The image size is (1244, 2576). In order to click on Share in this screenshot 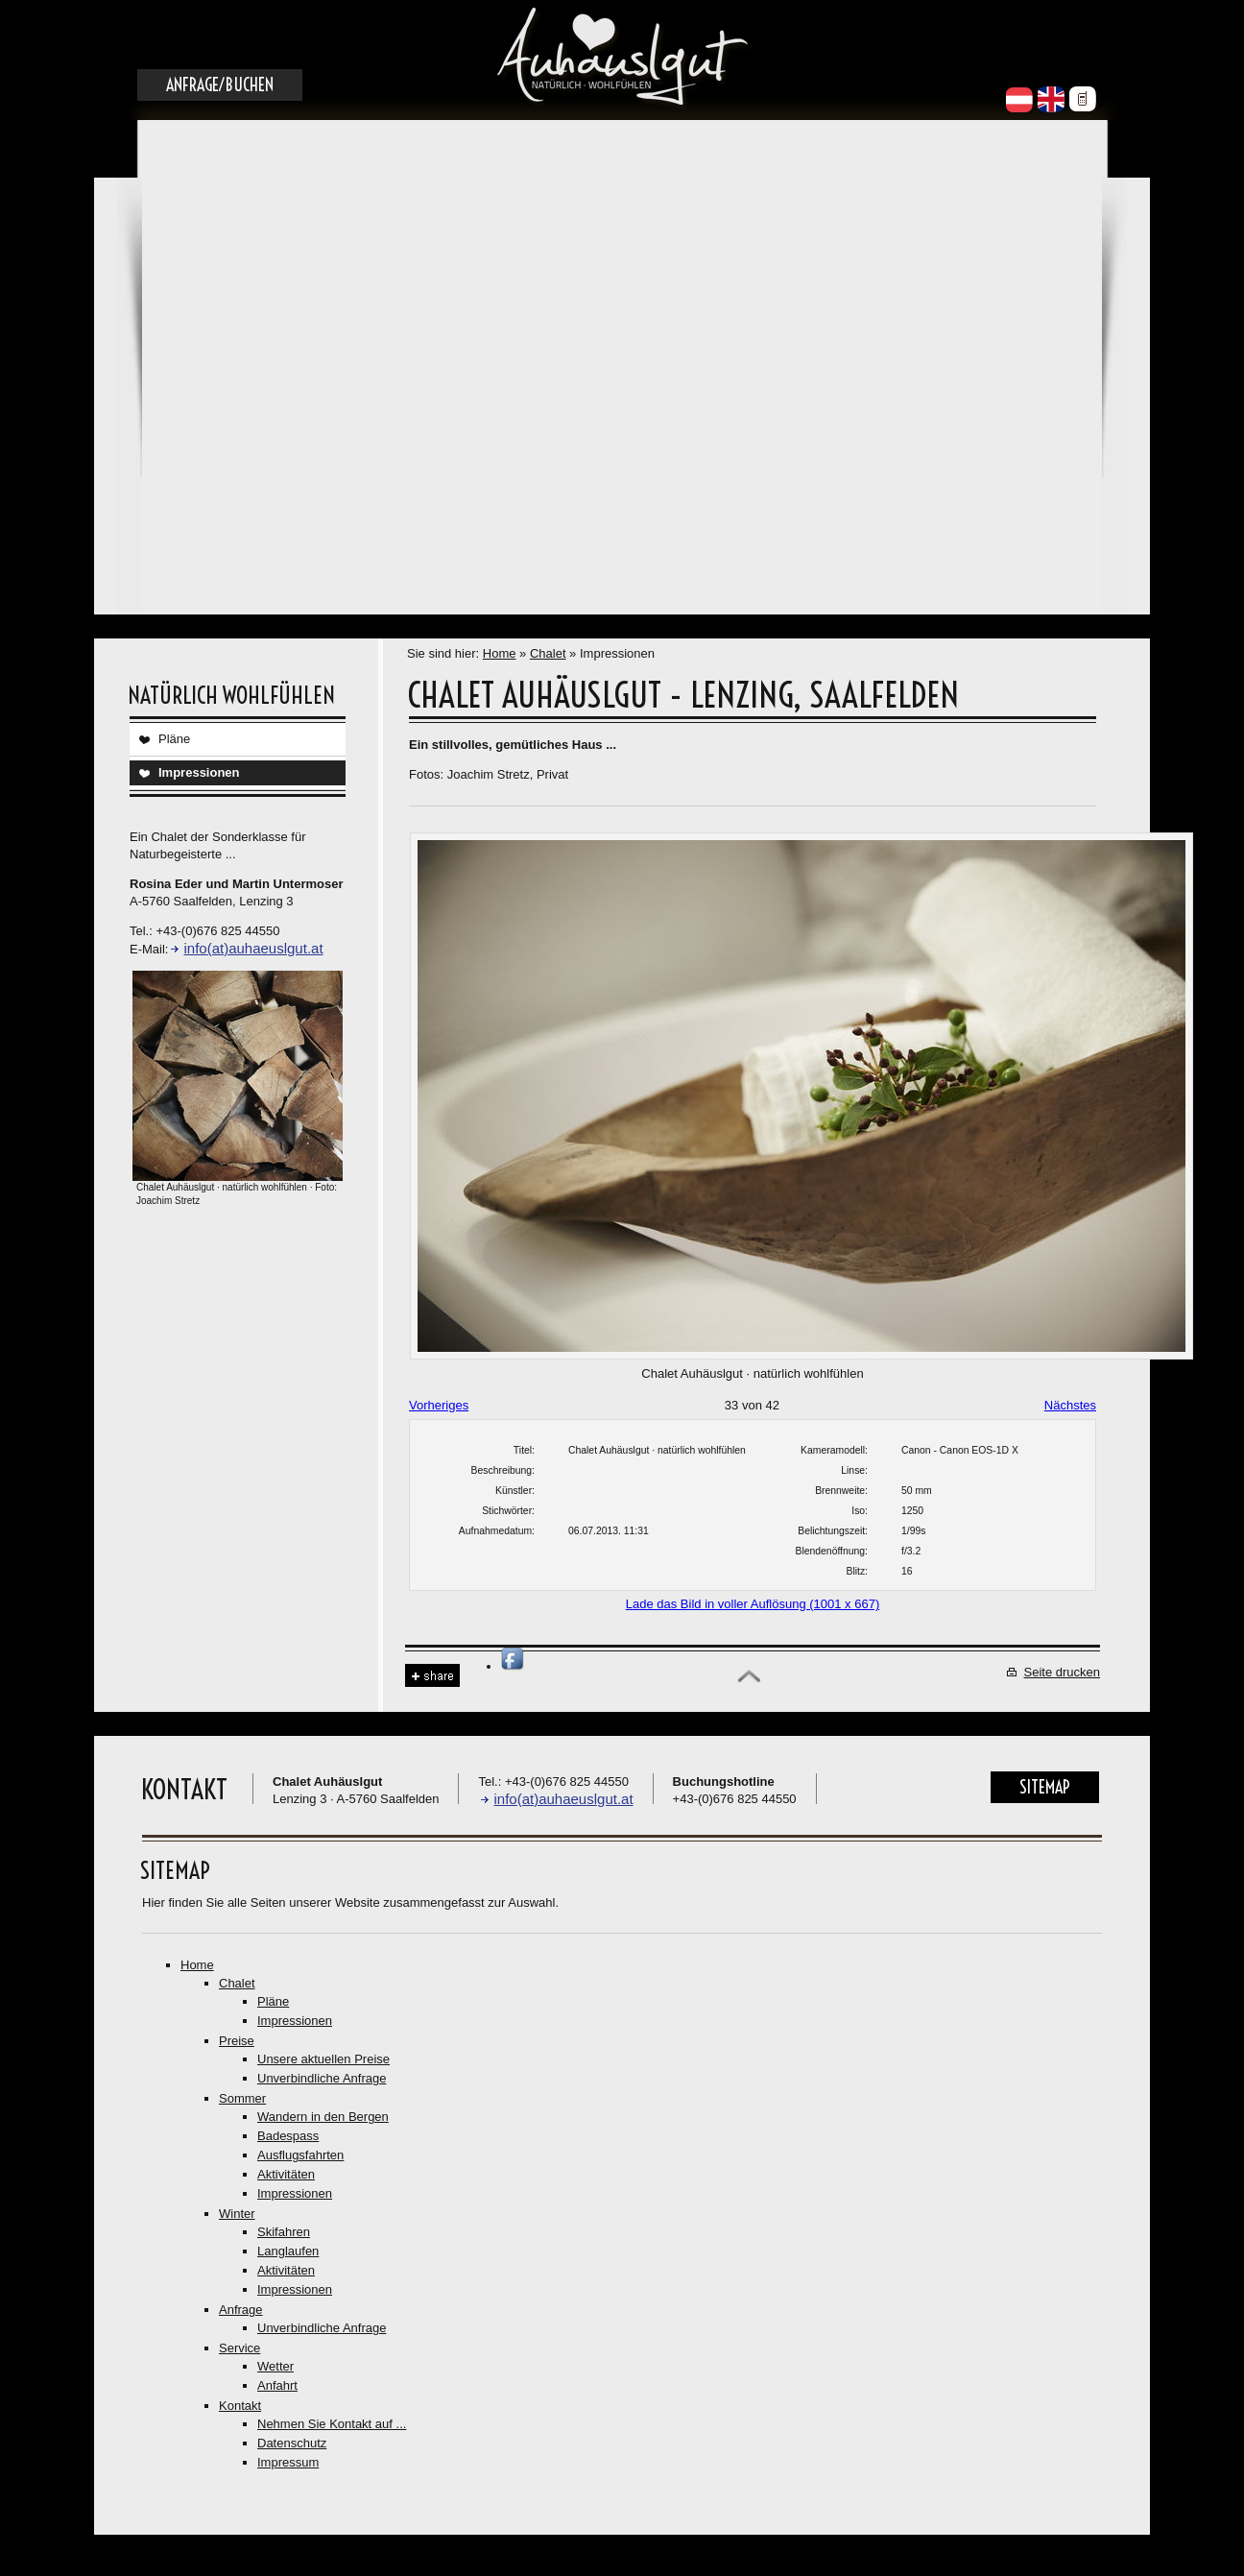, I will do `click(432, 1676)`.